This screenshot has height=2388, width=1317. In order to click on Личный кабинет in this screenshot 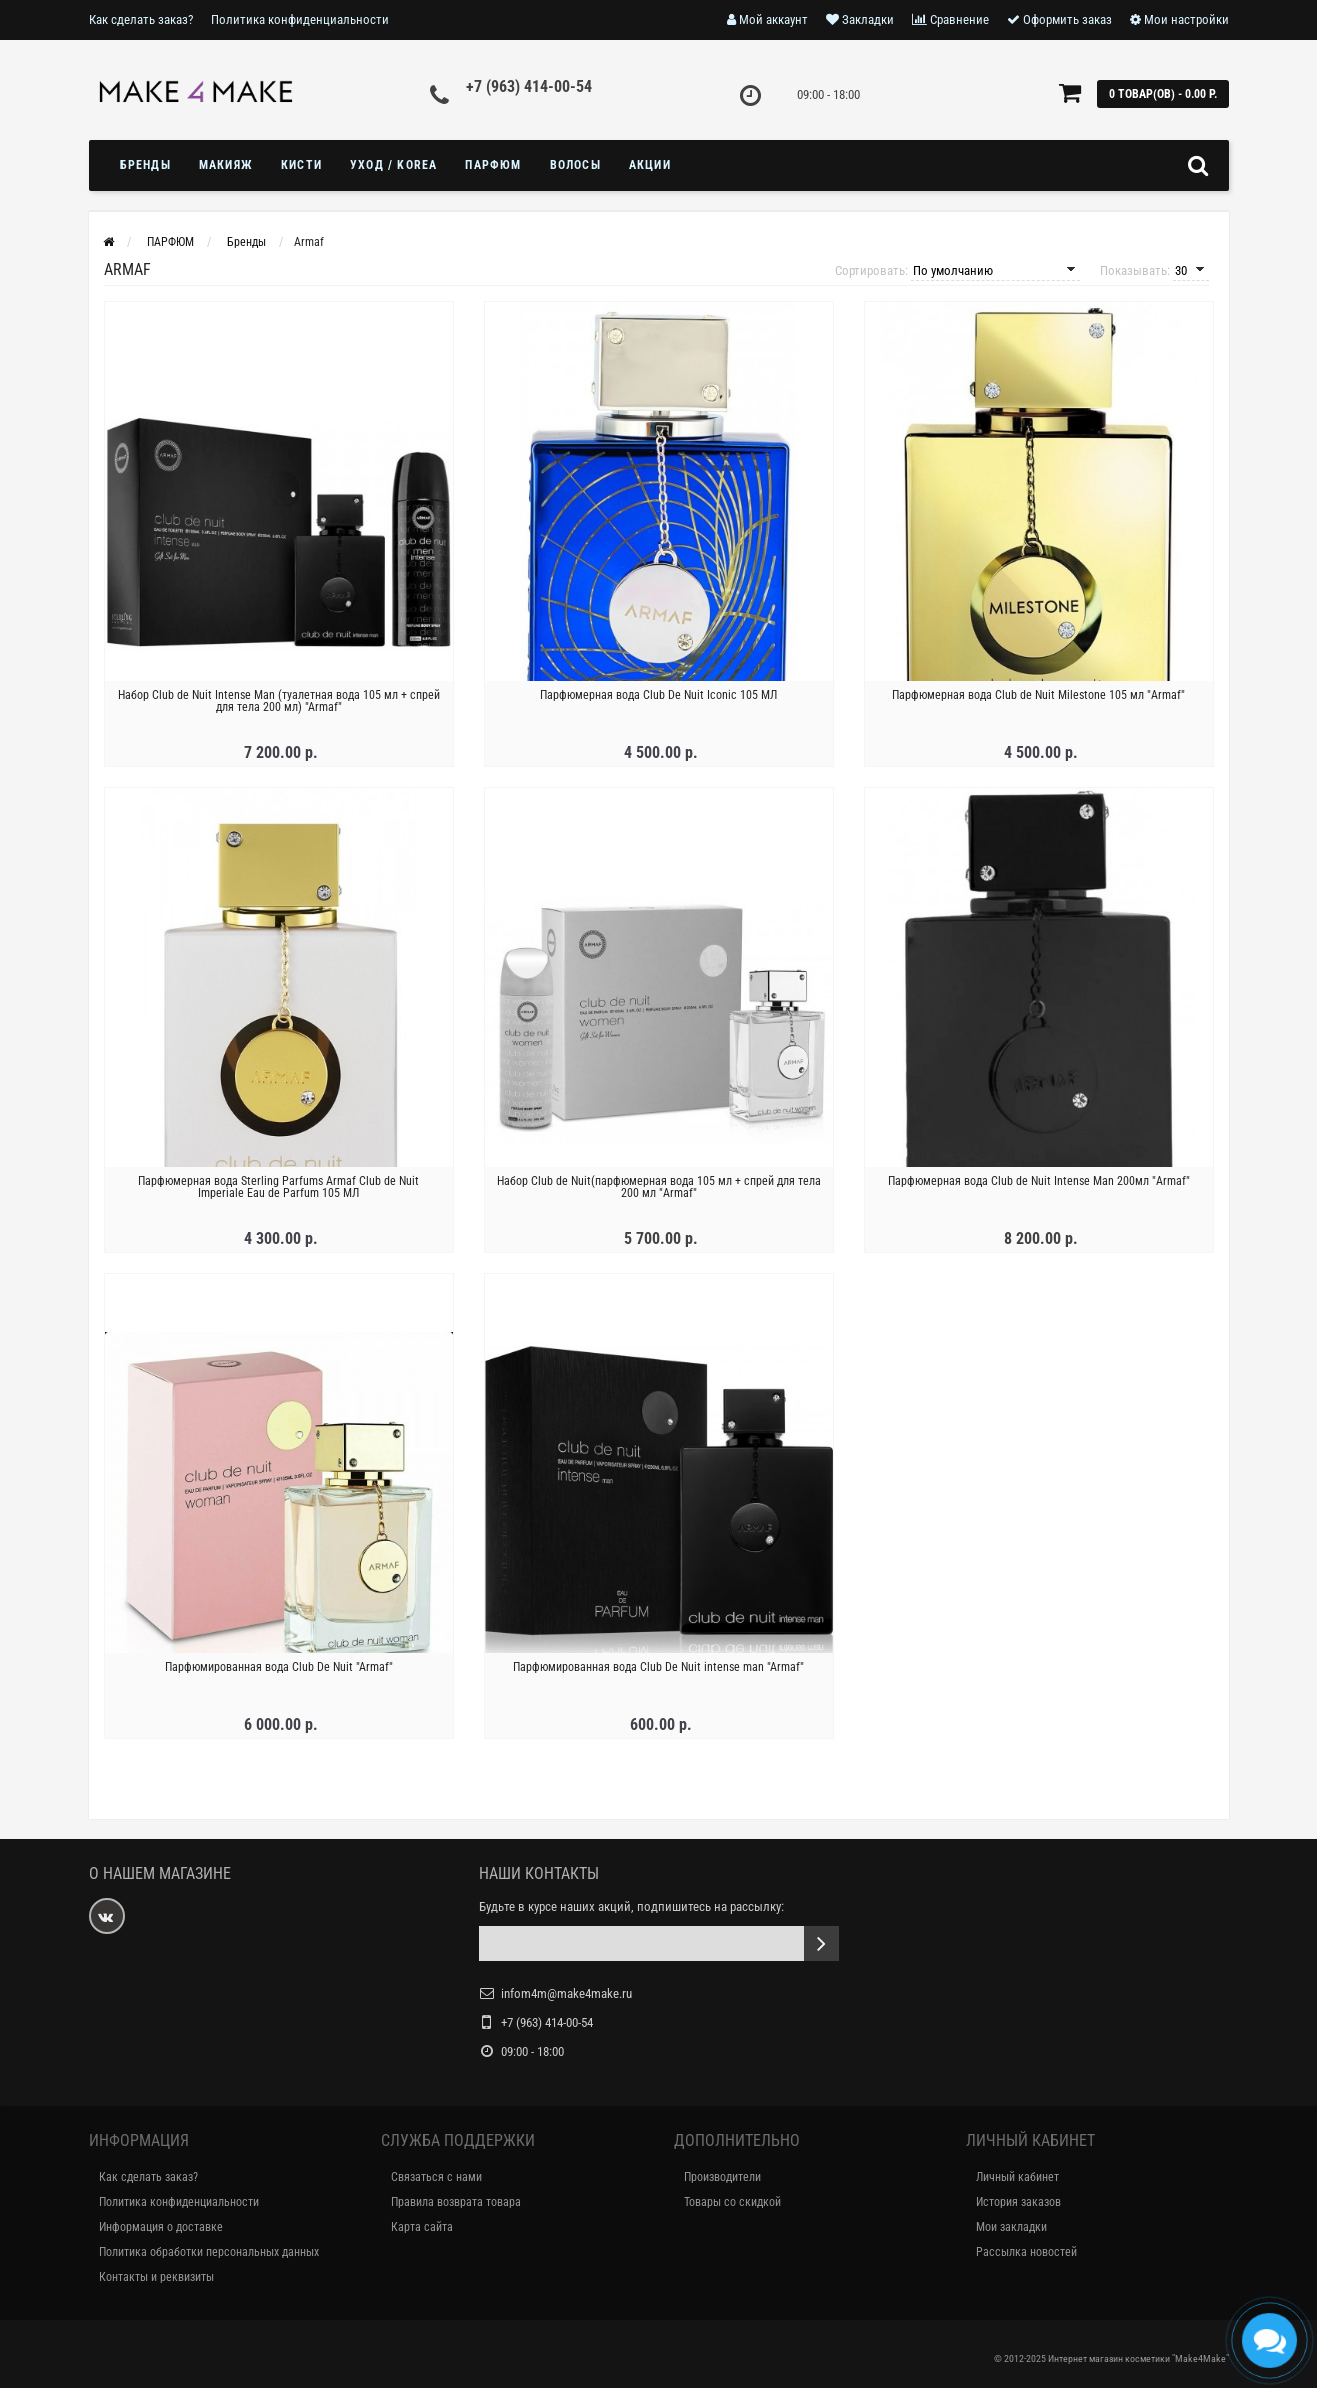, I will do `click(1017, 2177)`.